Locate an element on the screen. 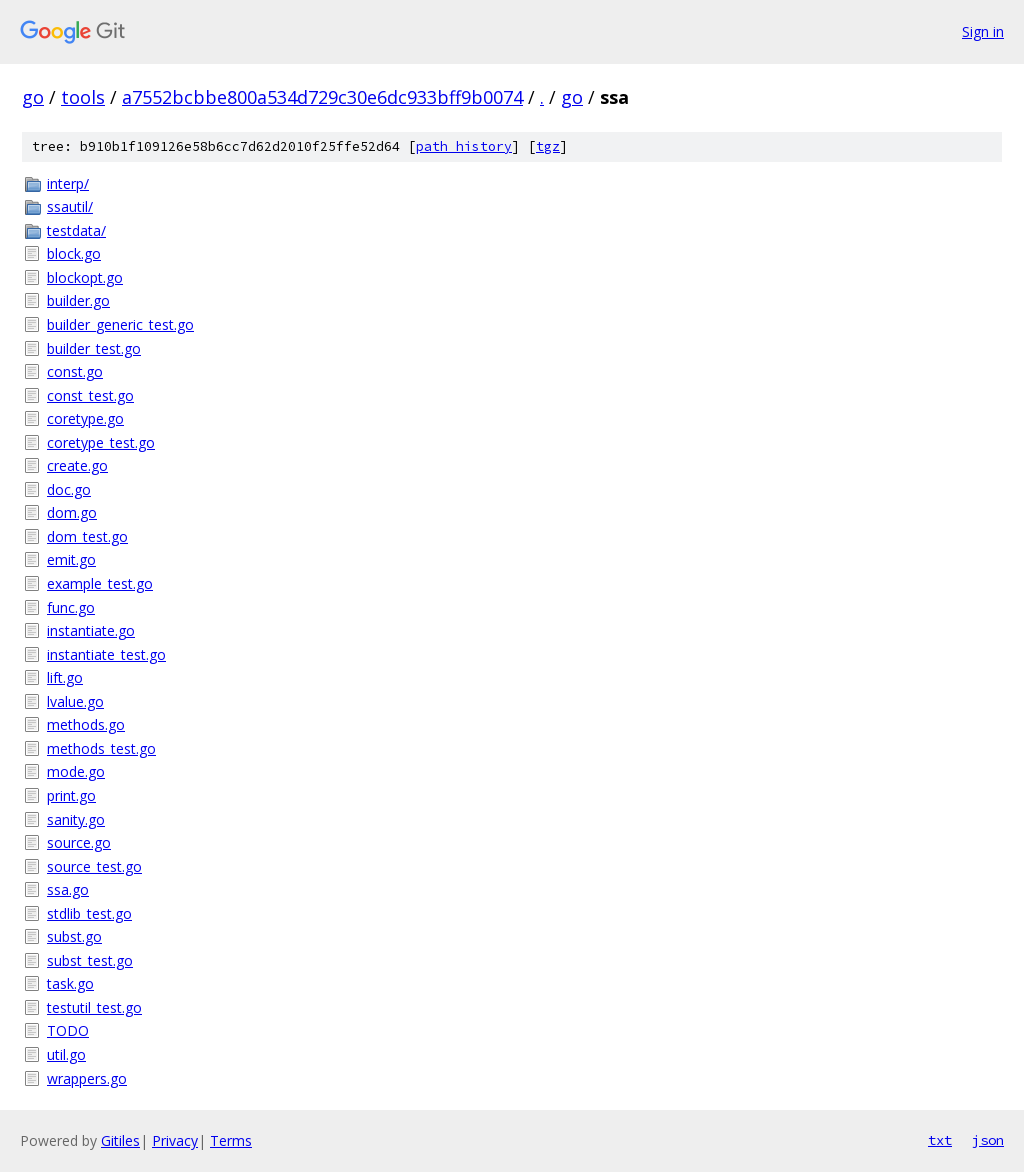  blockopt.go is located at coordinates (85, 277).